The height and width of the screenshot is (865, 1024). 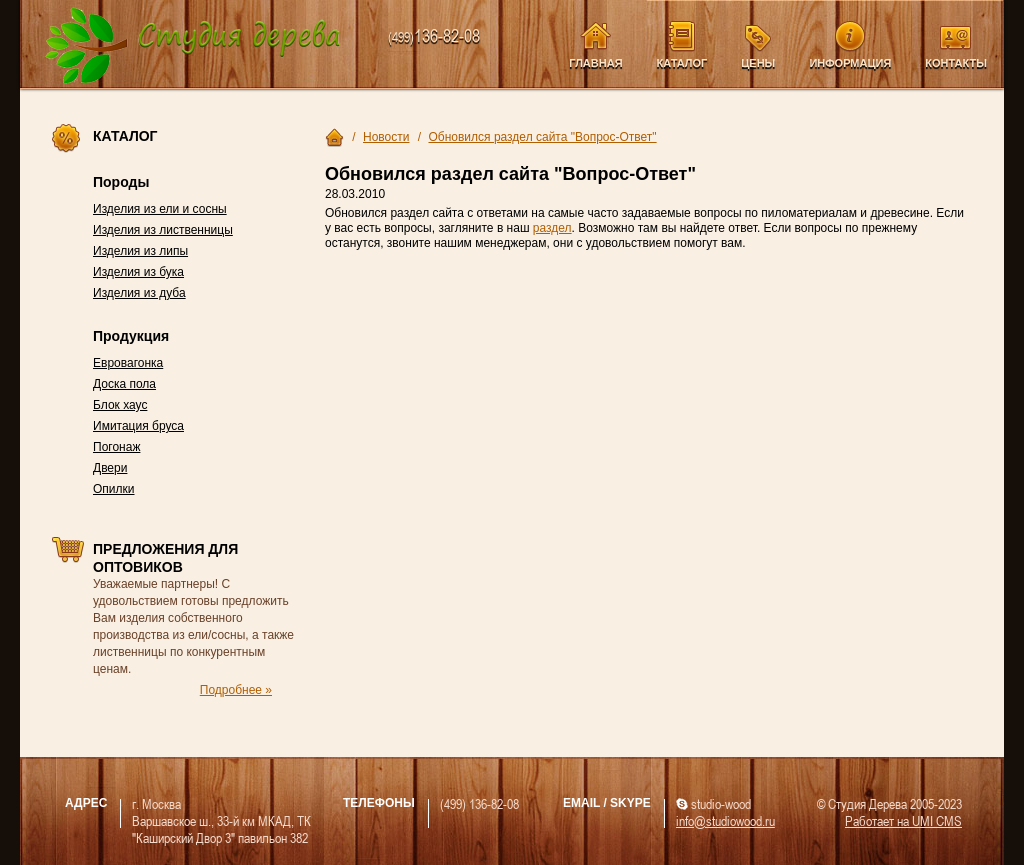 I want to click on Каталог, so click(x=682, y=63).